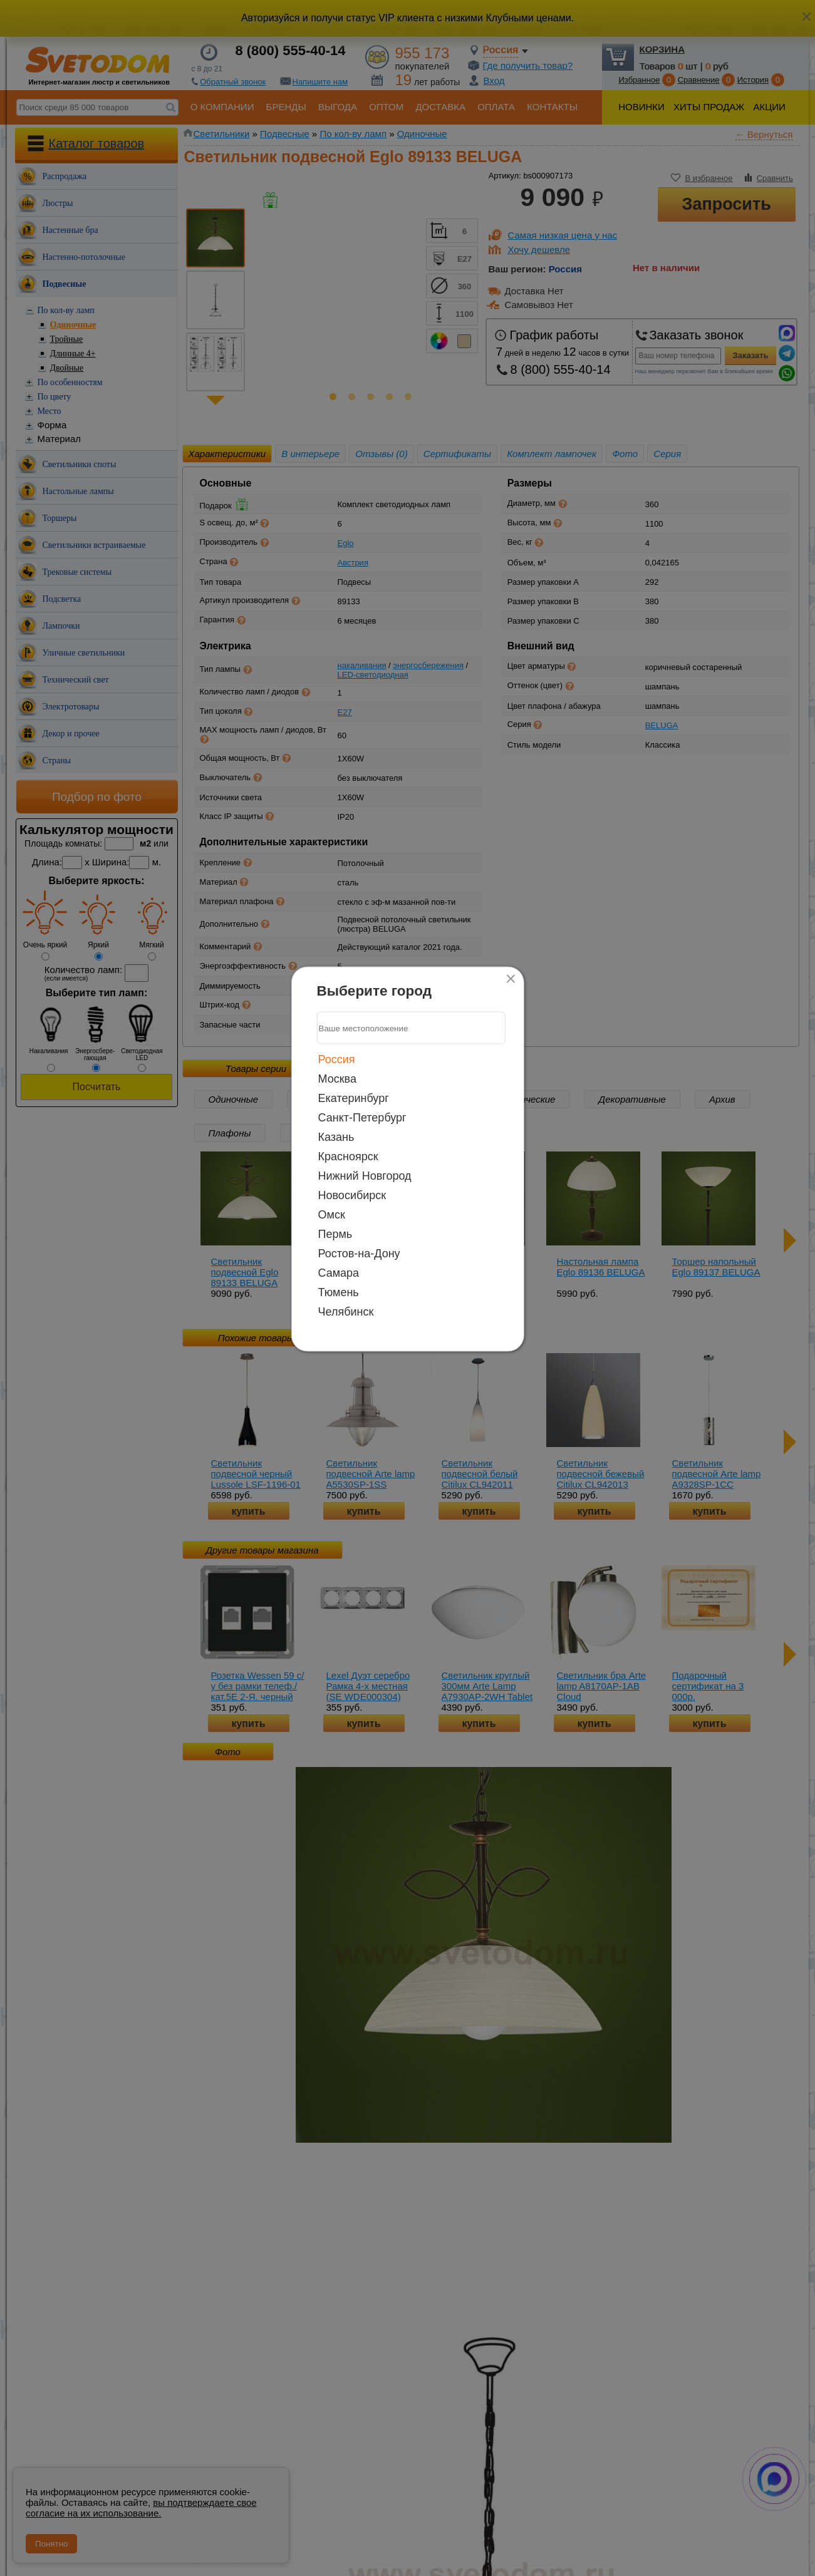 The image size is (815, 2576). What do you see at coordinates (337, 1079) in the screenshot?
I see `Москва` at bounding box center [337, 1079].